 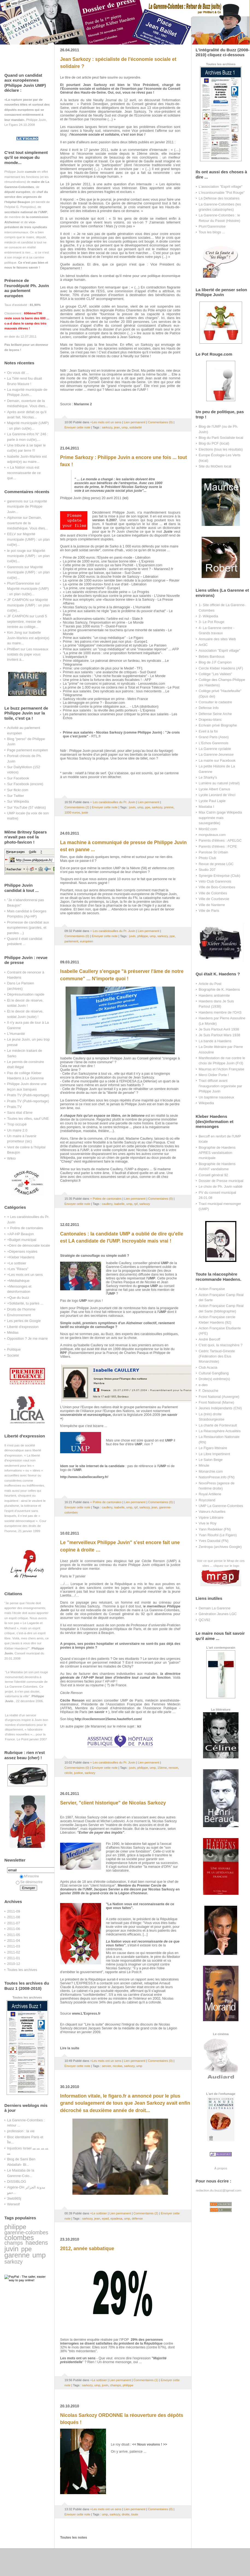 What do you see at coordinates (221, 1181) in the screenshot?
I see `Dossier de Presse municipal` at bounding box center [221, 1181].